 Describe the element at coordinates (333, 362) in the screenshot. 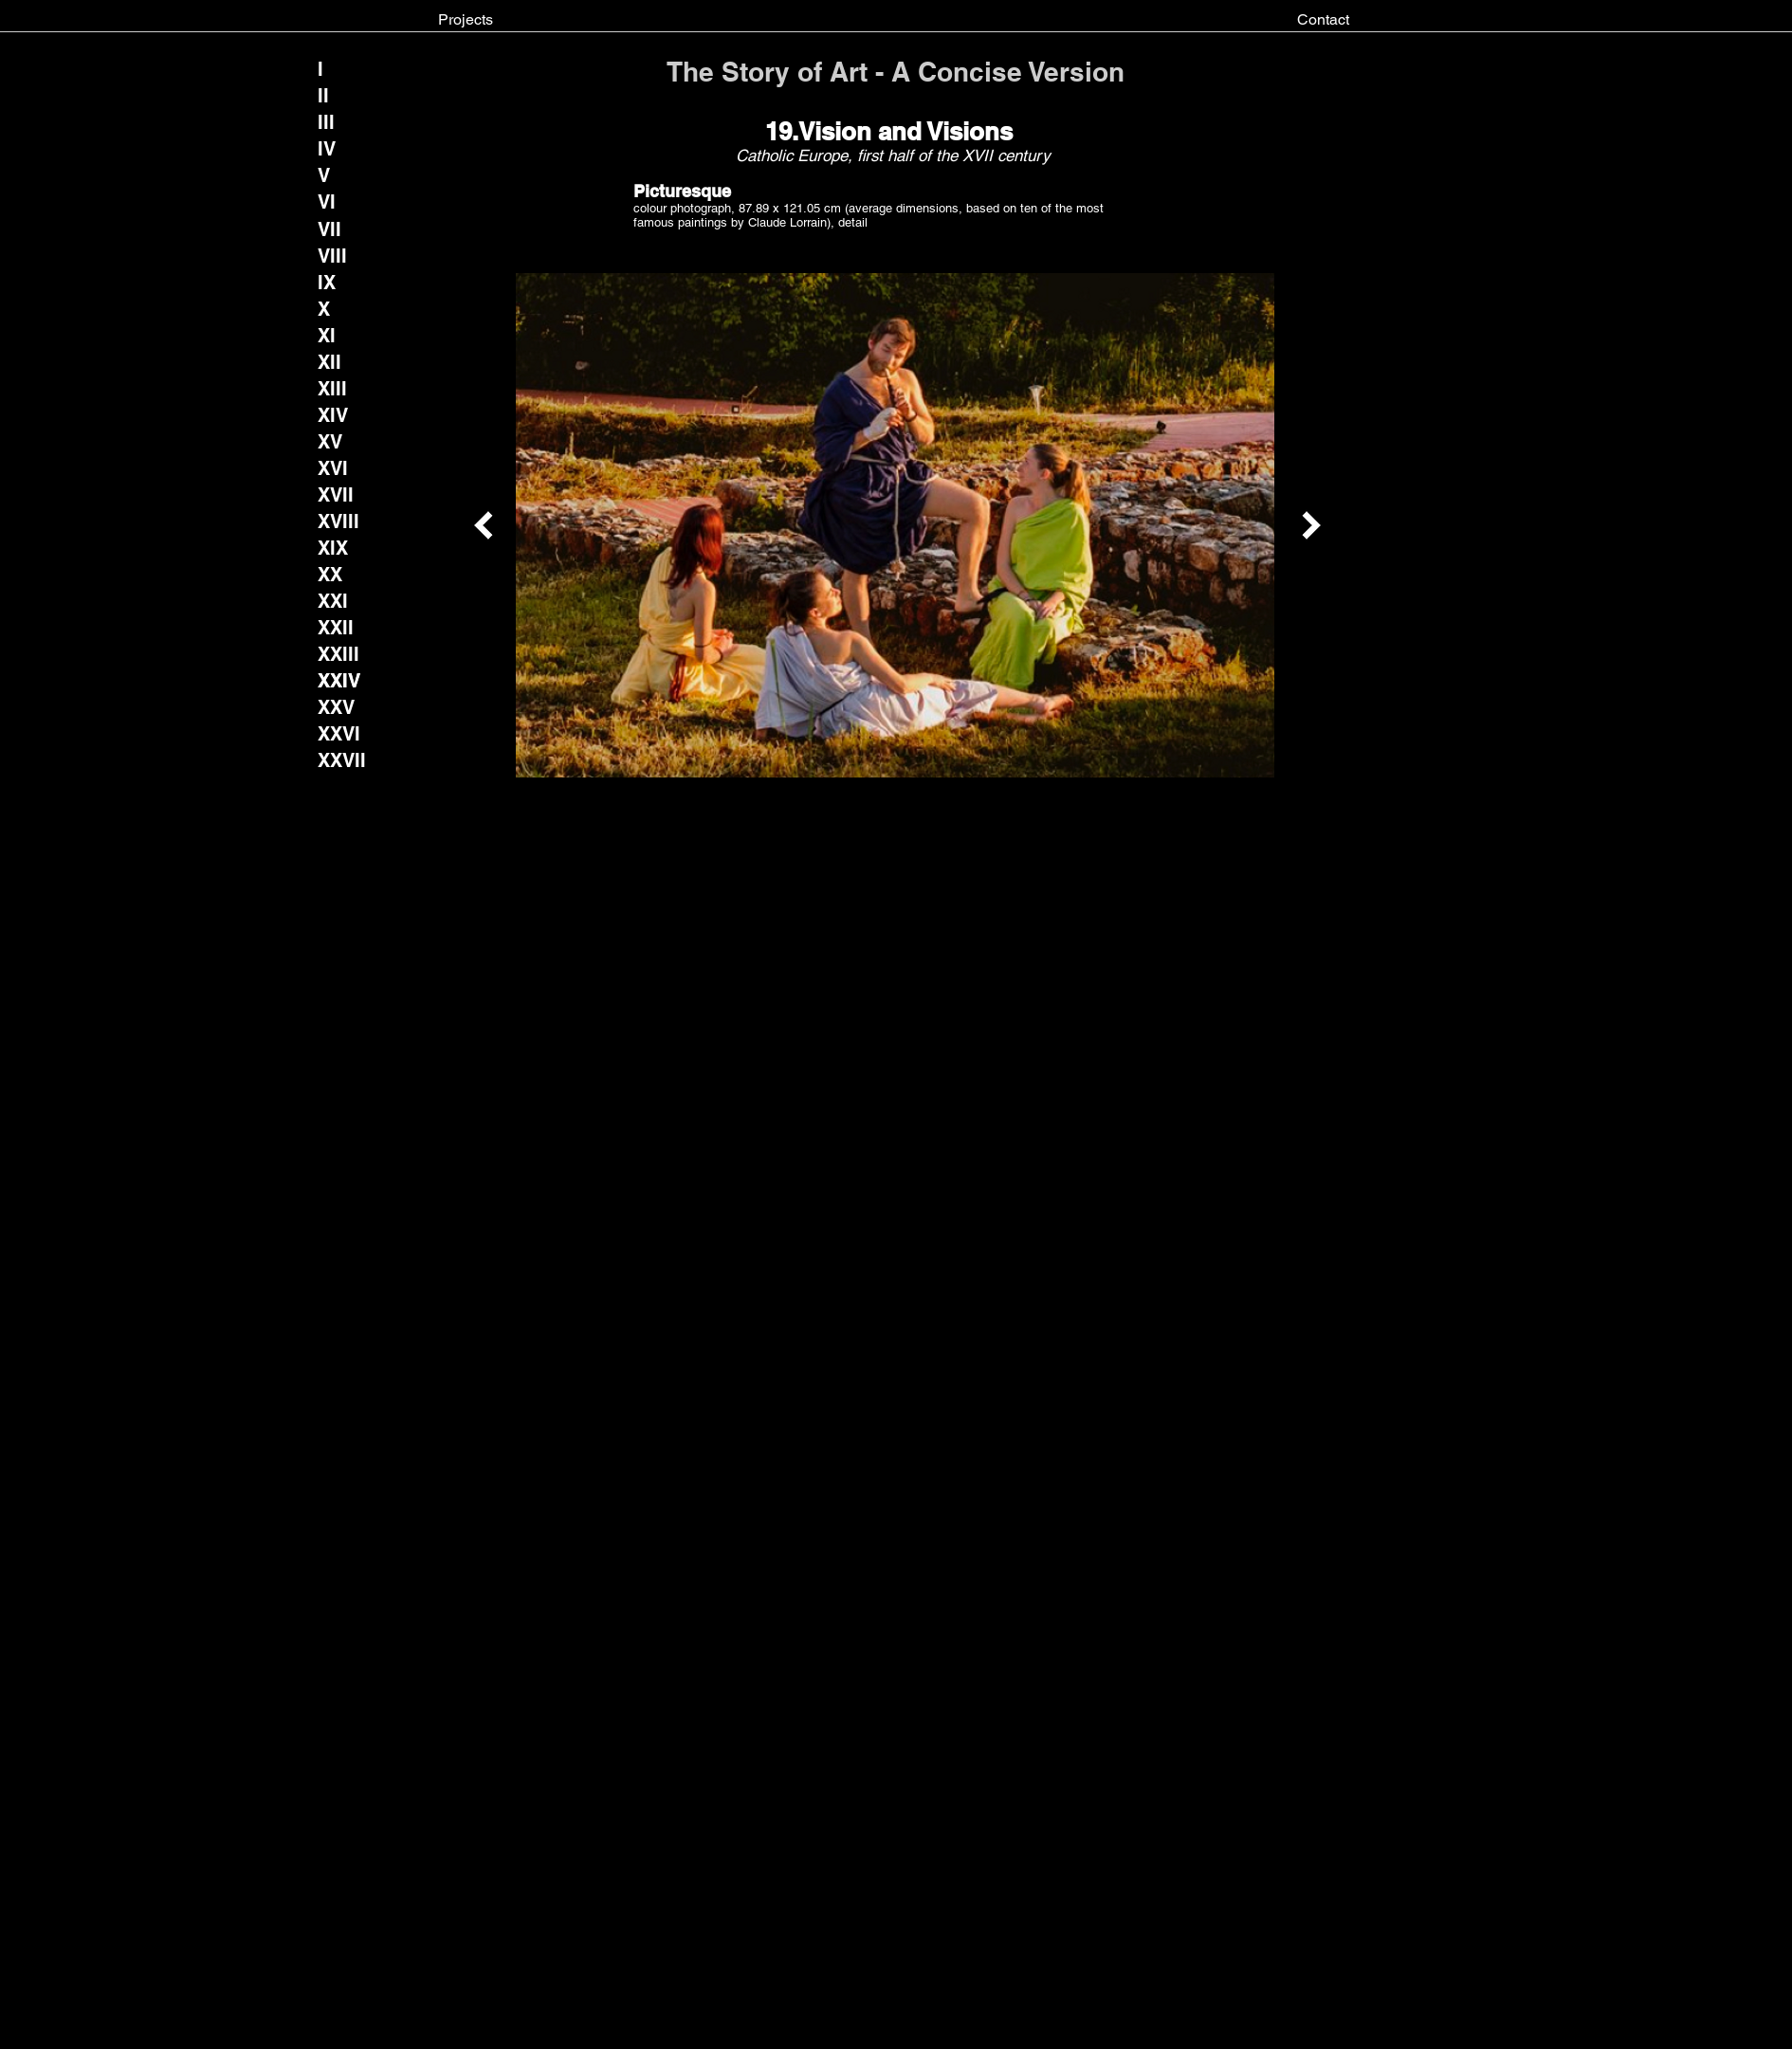

I see `[XII]` at that location.